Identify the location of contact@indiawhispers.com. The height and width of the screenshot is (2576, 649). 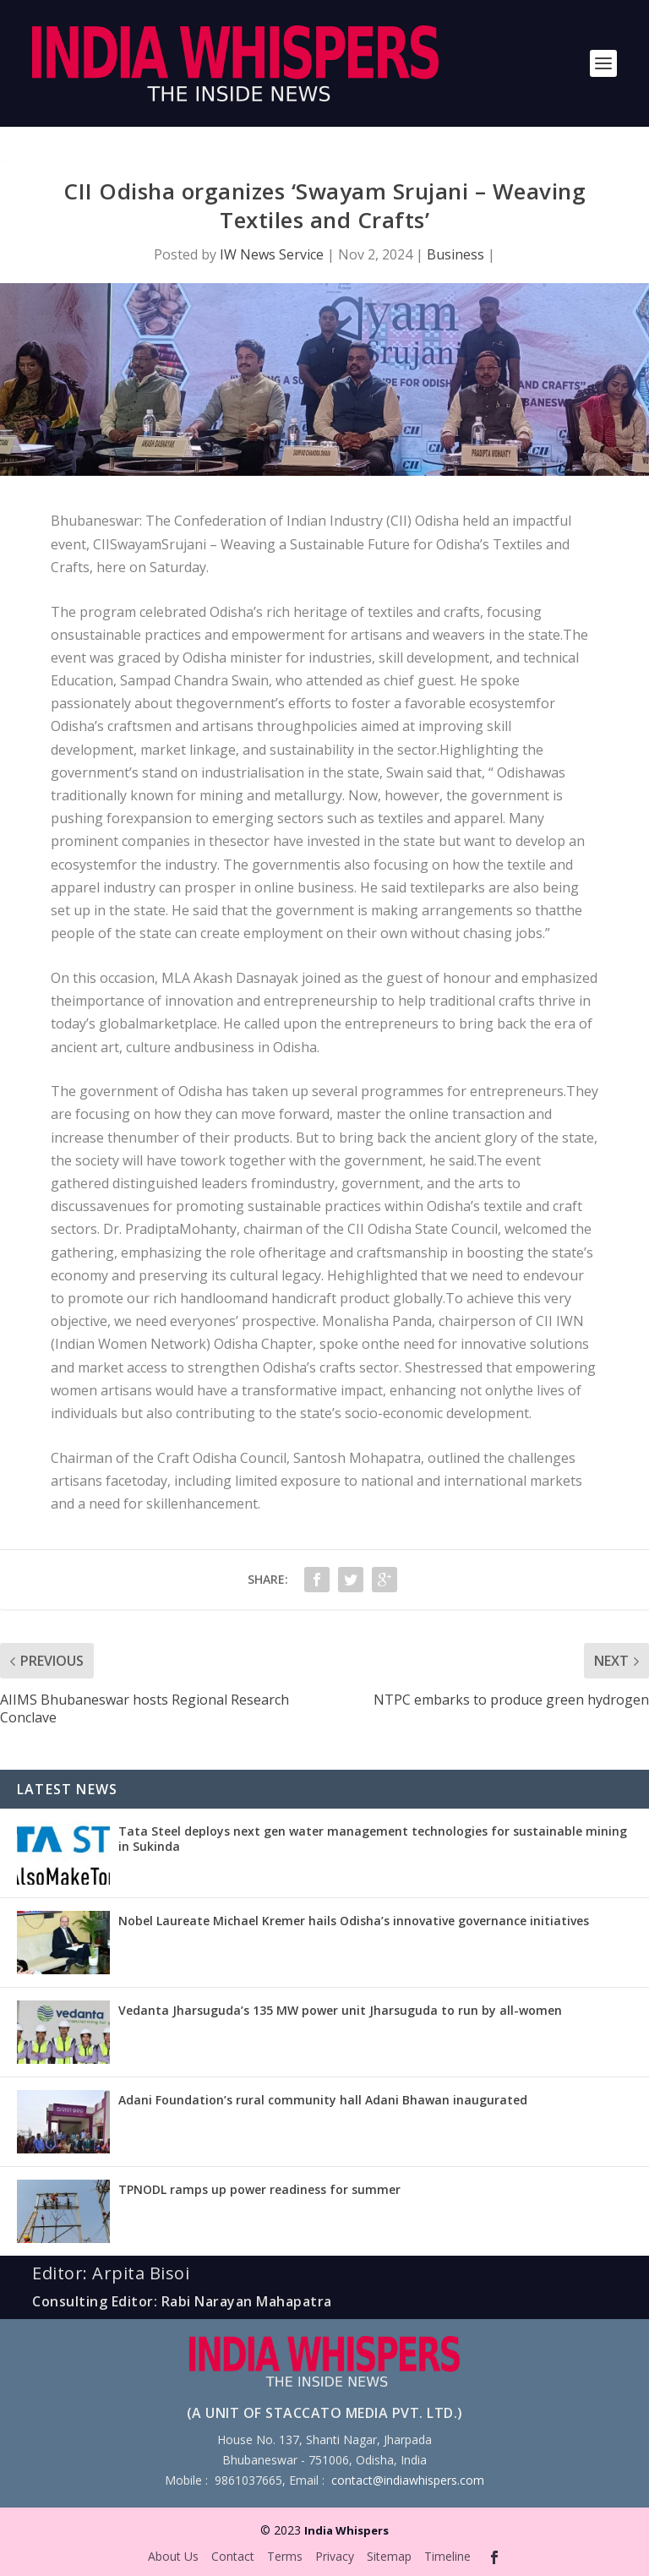
(407, 2480).